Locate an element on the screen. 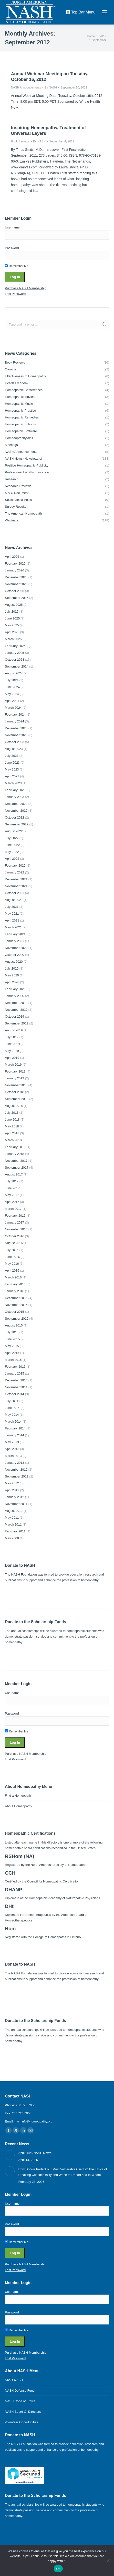 Image resolution: width=114 pixels, height=2576 pixels. Password is located at coordinates (12, 248).